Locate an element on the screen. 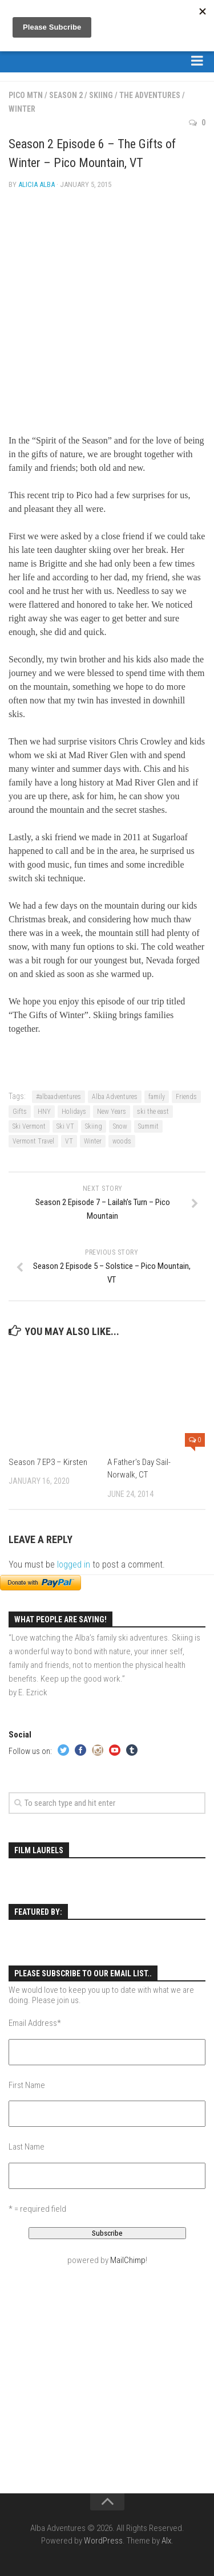 This screenshot has width=214, height=2576. family is located at coordinates (156, 1097).